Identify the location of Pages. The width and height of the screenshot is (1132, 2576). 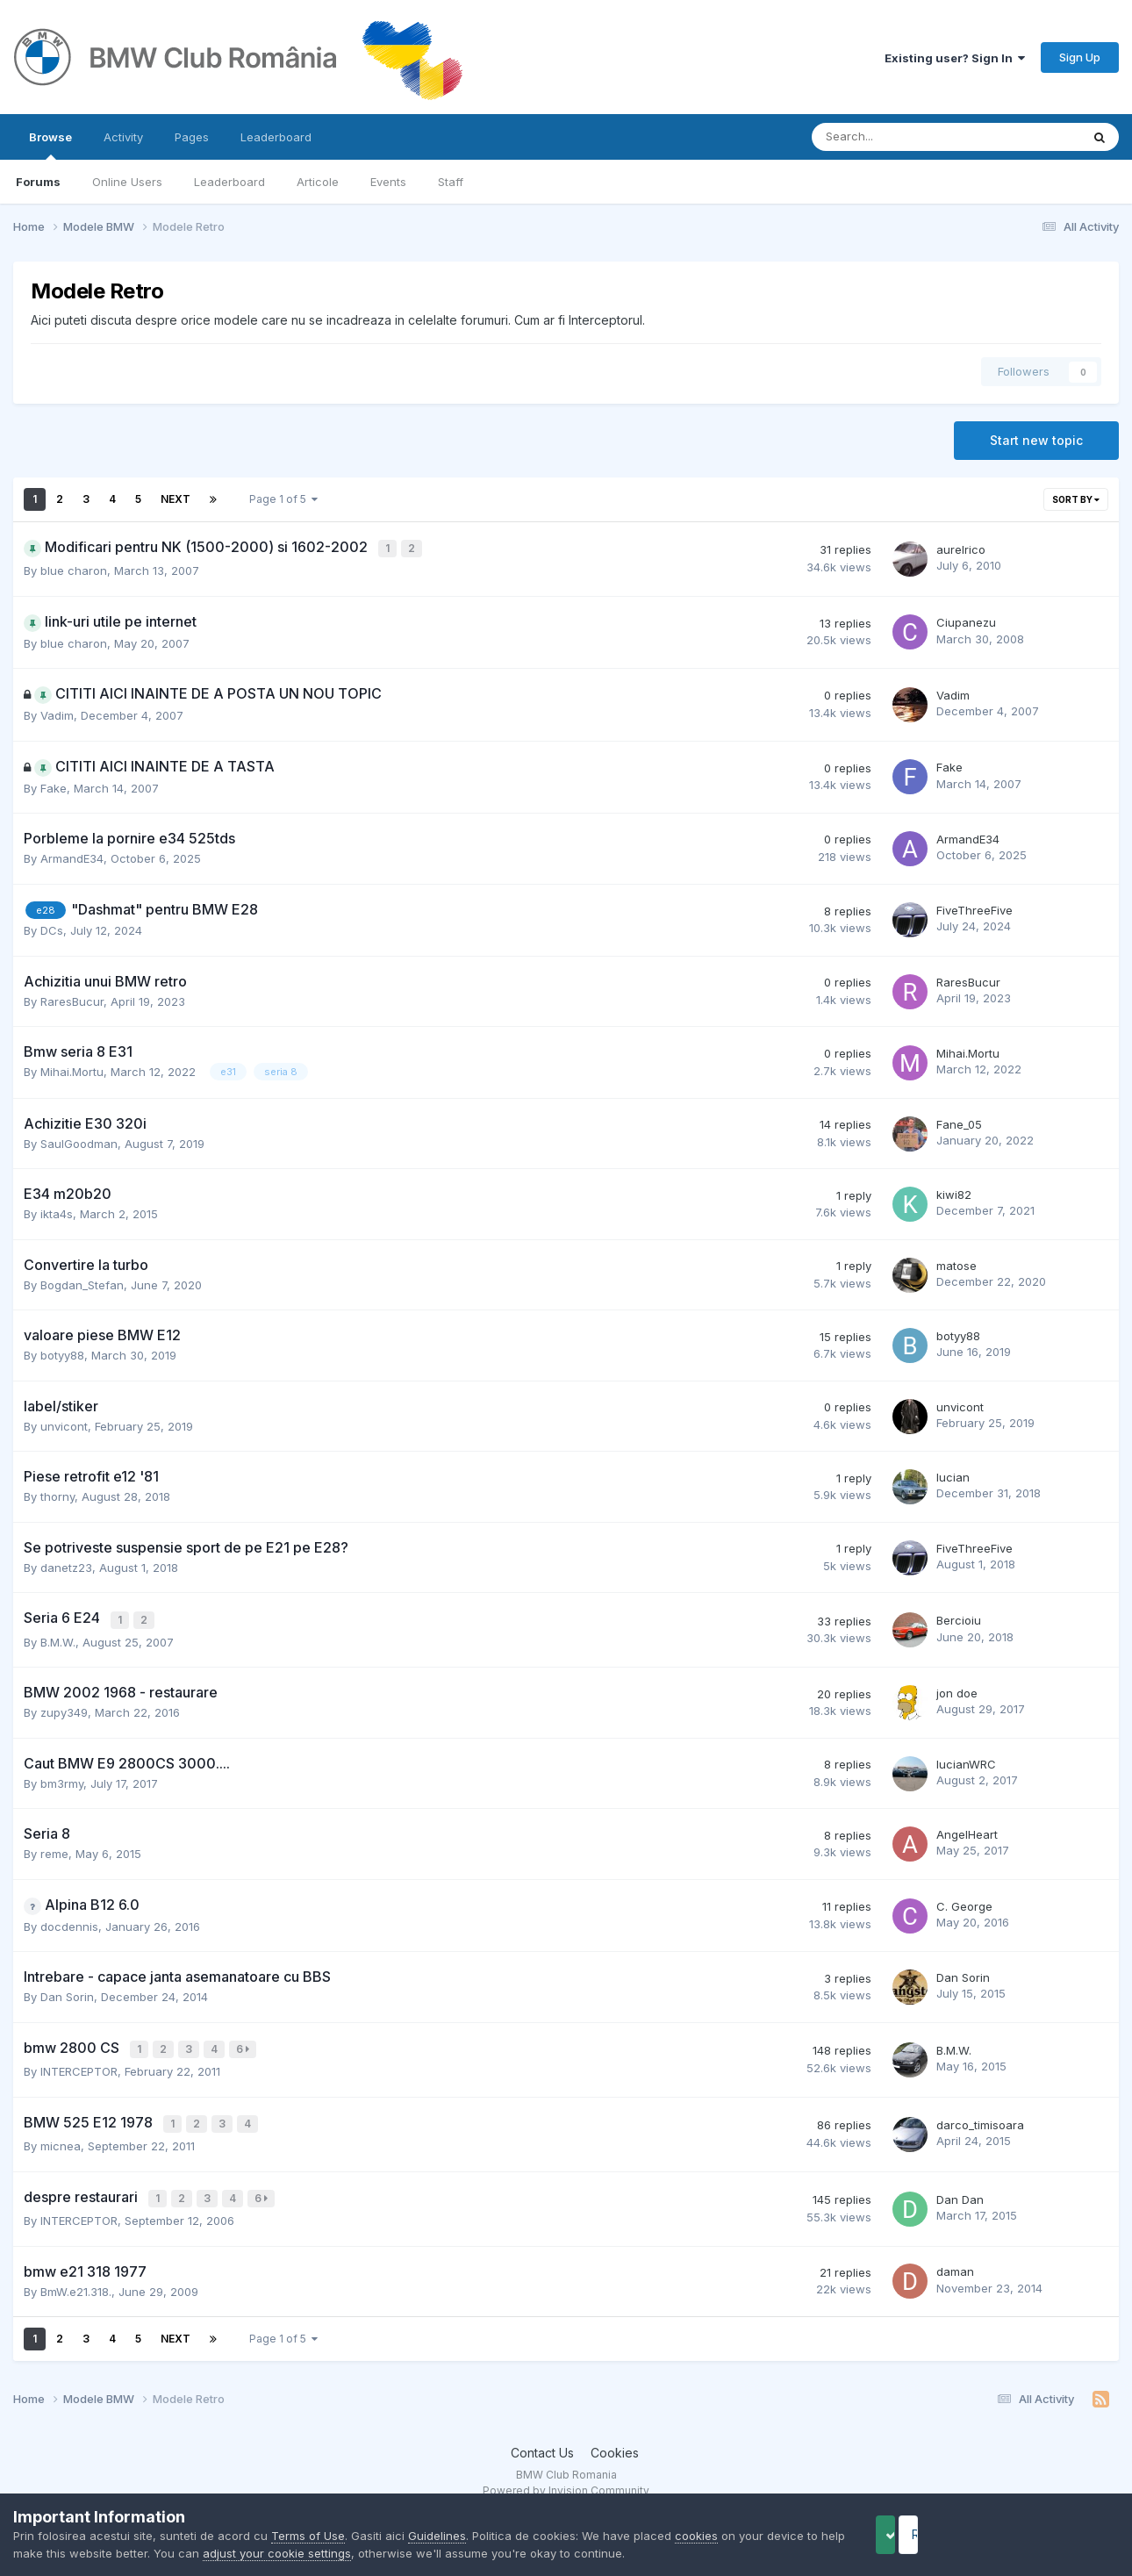
(192, 137).